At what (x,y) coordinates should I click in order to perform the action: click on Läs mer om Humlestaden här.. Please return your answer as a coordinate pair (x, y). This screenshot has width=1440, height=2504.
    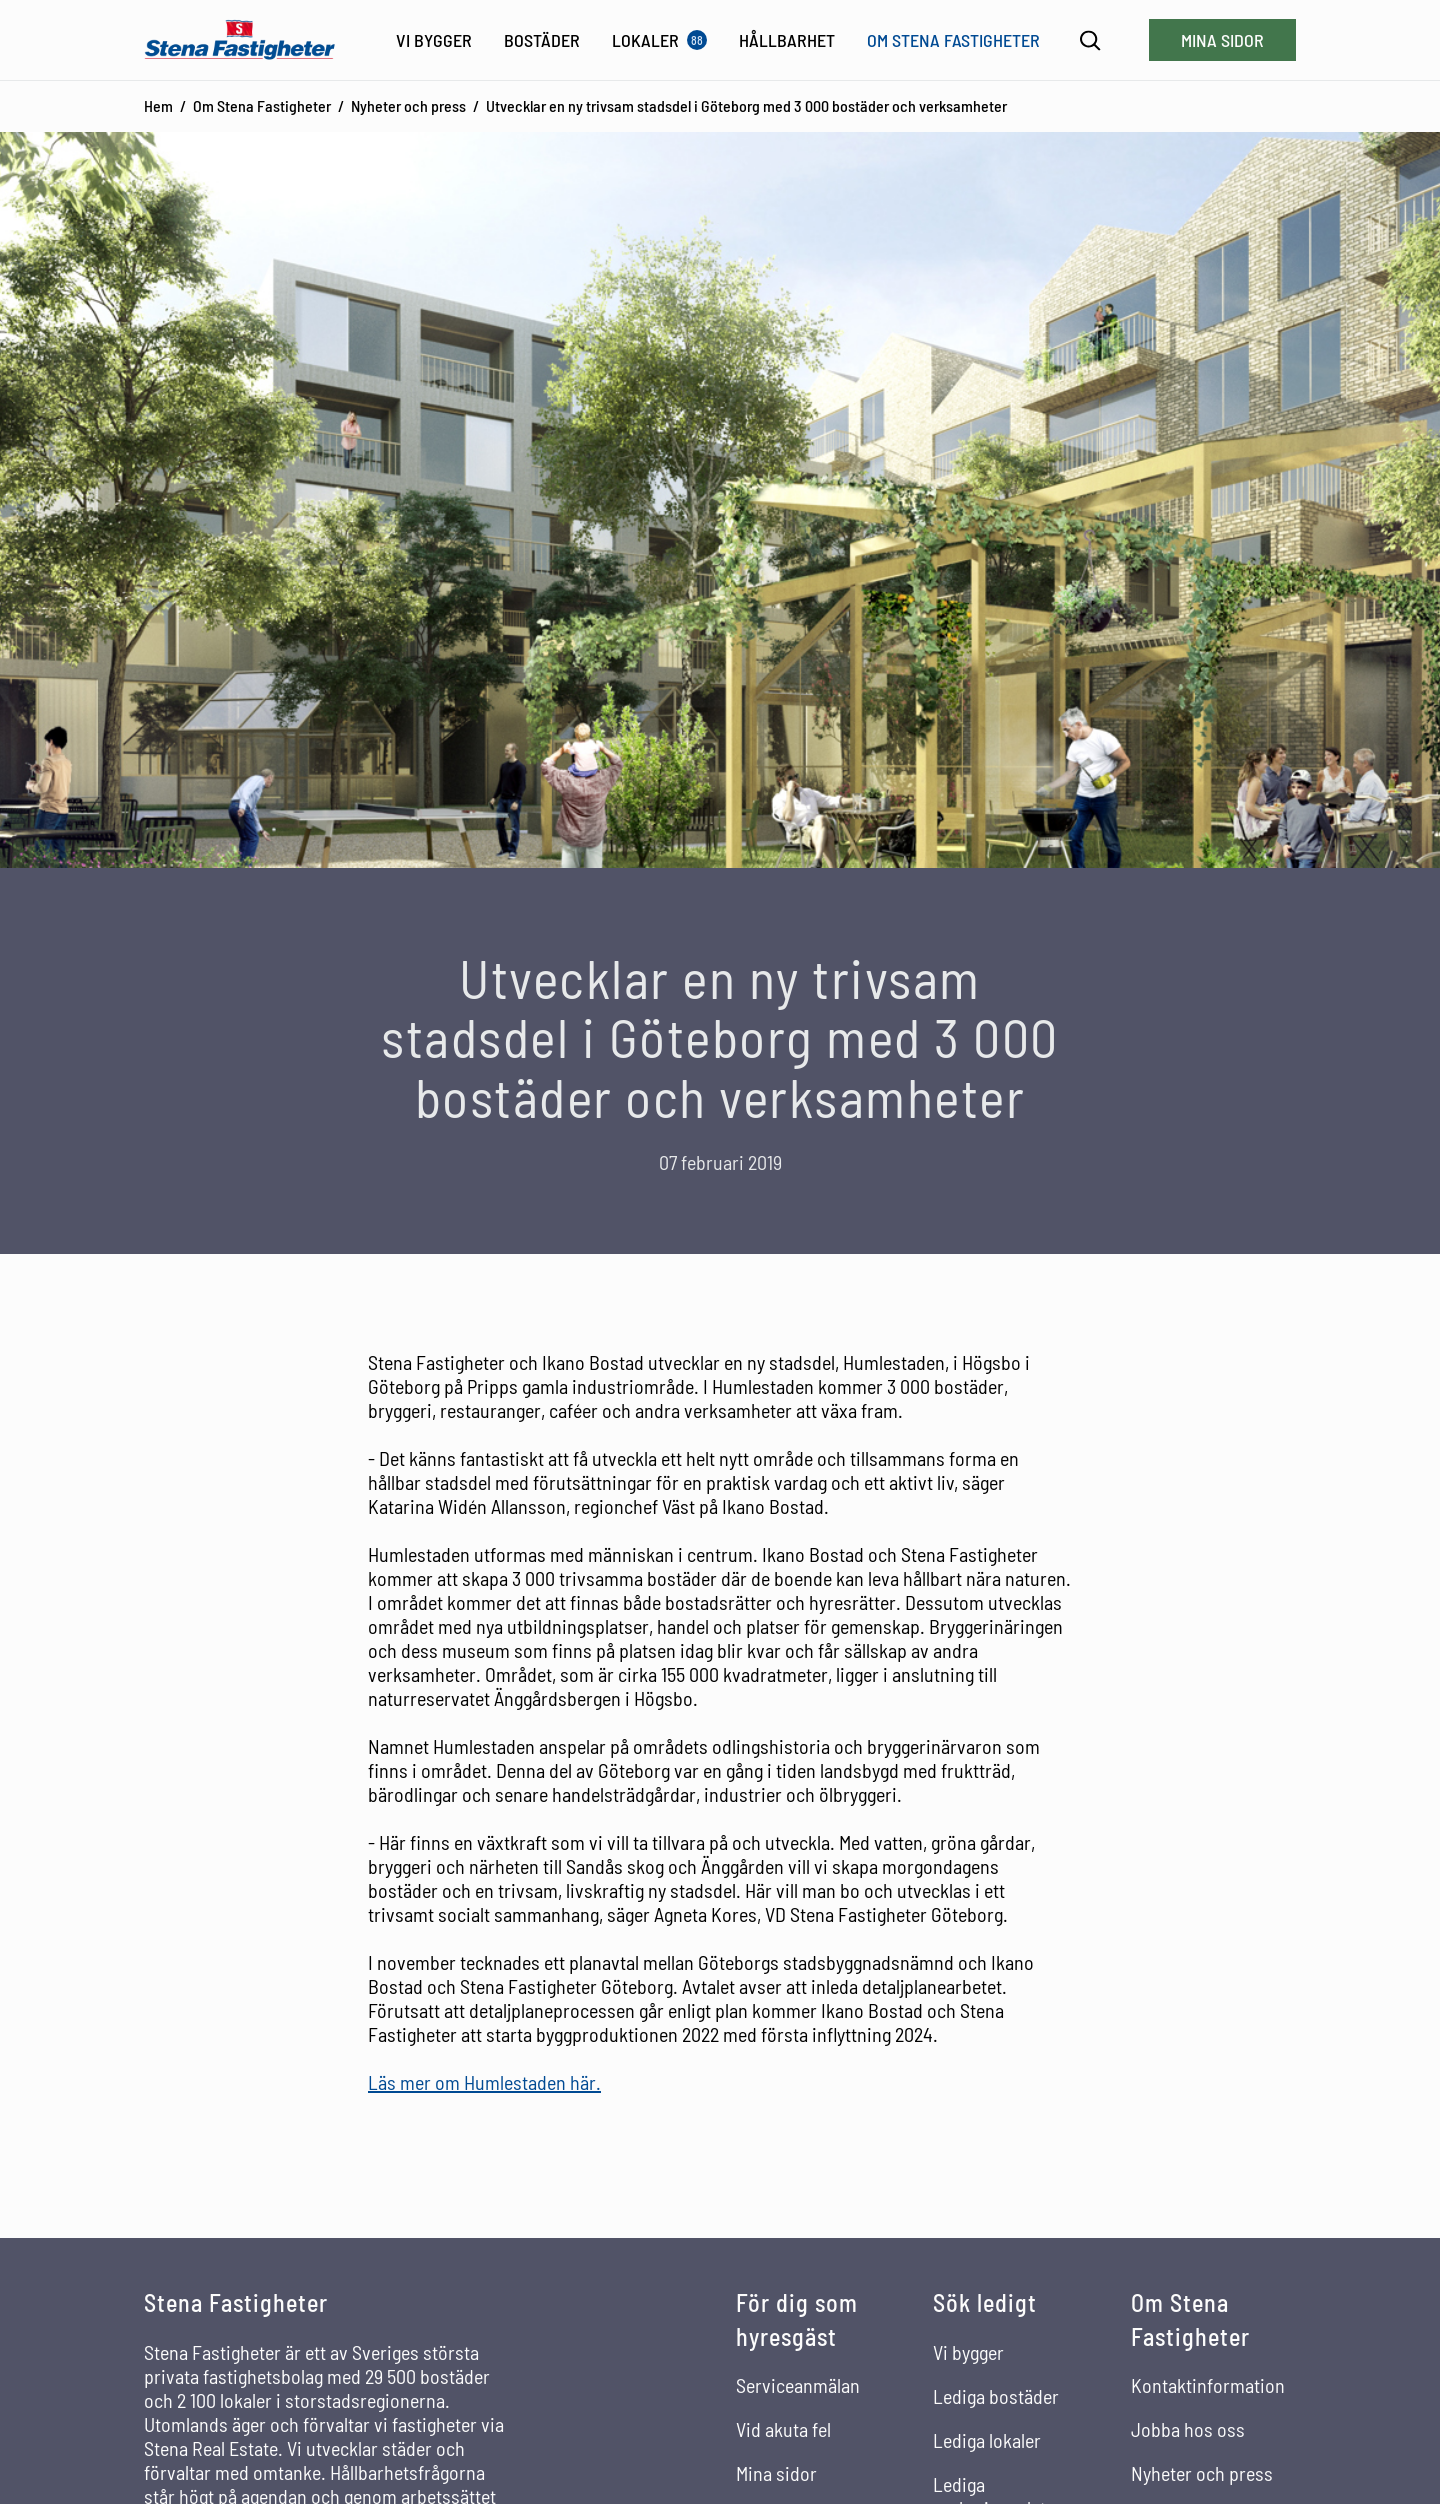
    Looking at the image, I should click on (484, 2082).